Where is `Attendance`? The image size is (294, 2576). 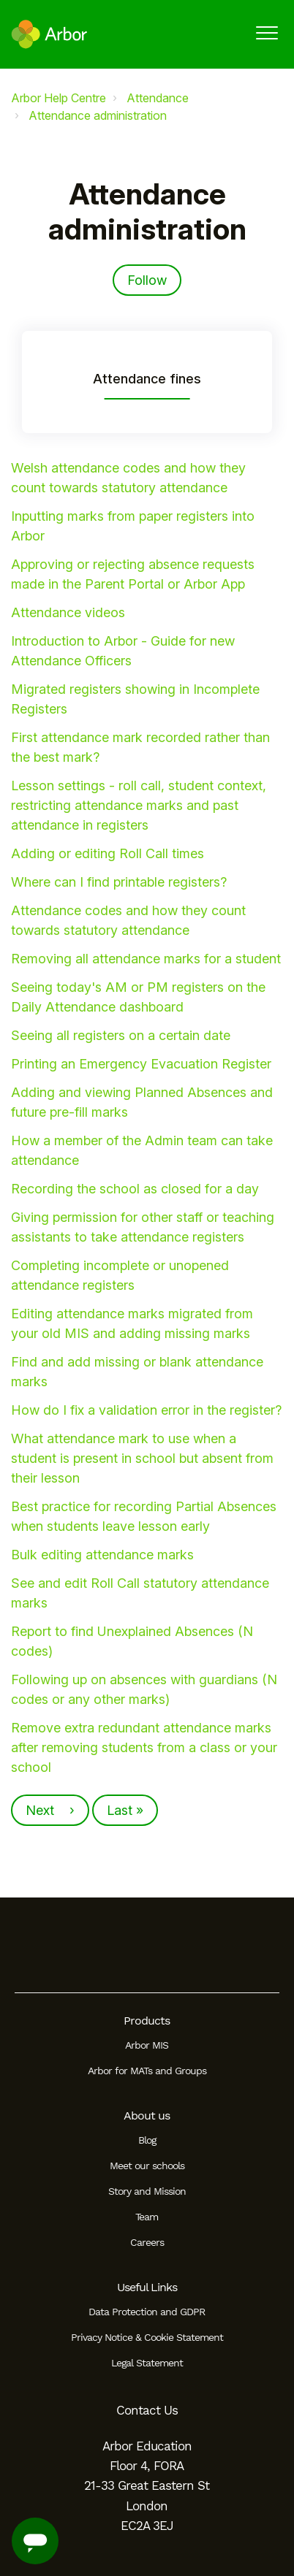 Attendance is located at coordinates (158, 98).